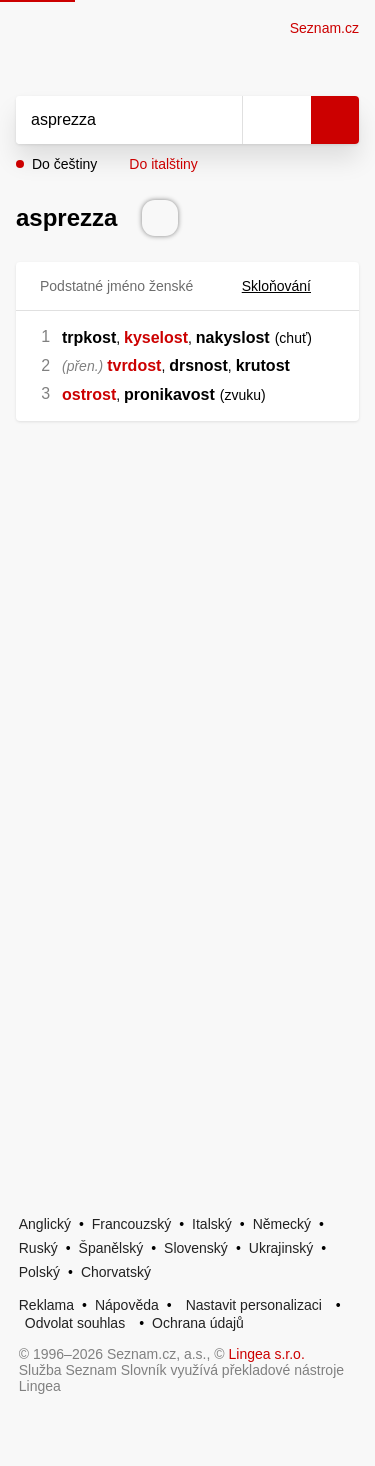  Describe the element at coordinates (89, 394) in the screenshot. I see `ostrost` at that location.